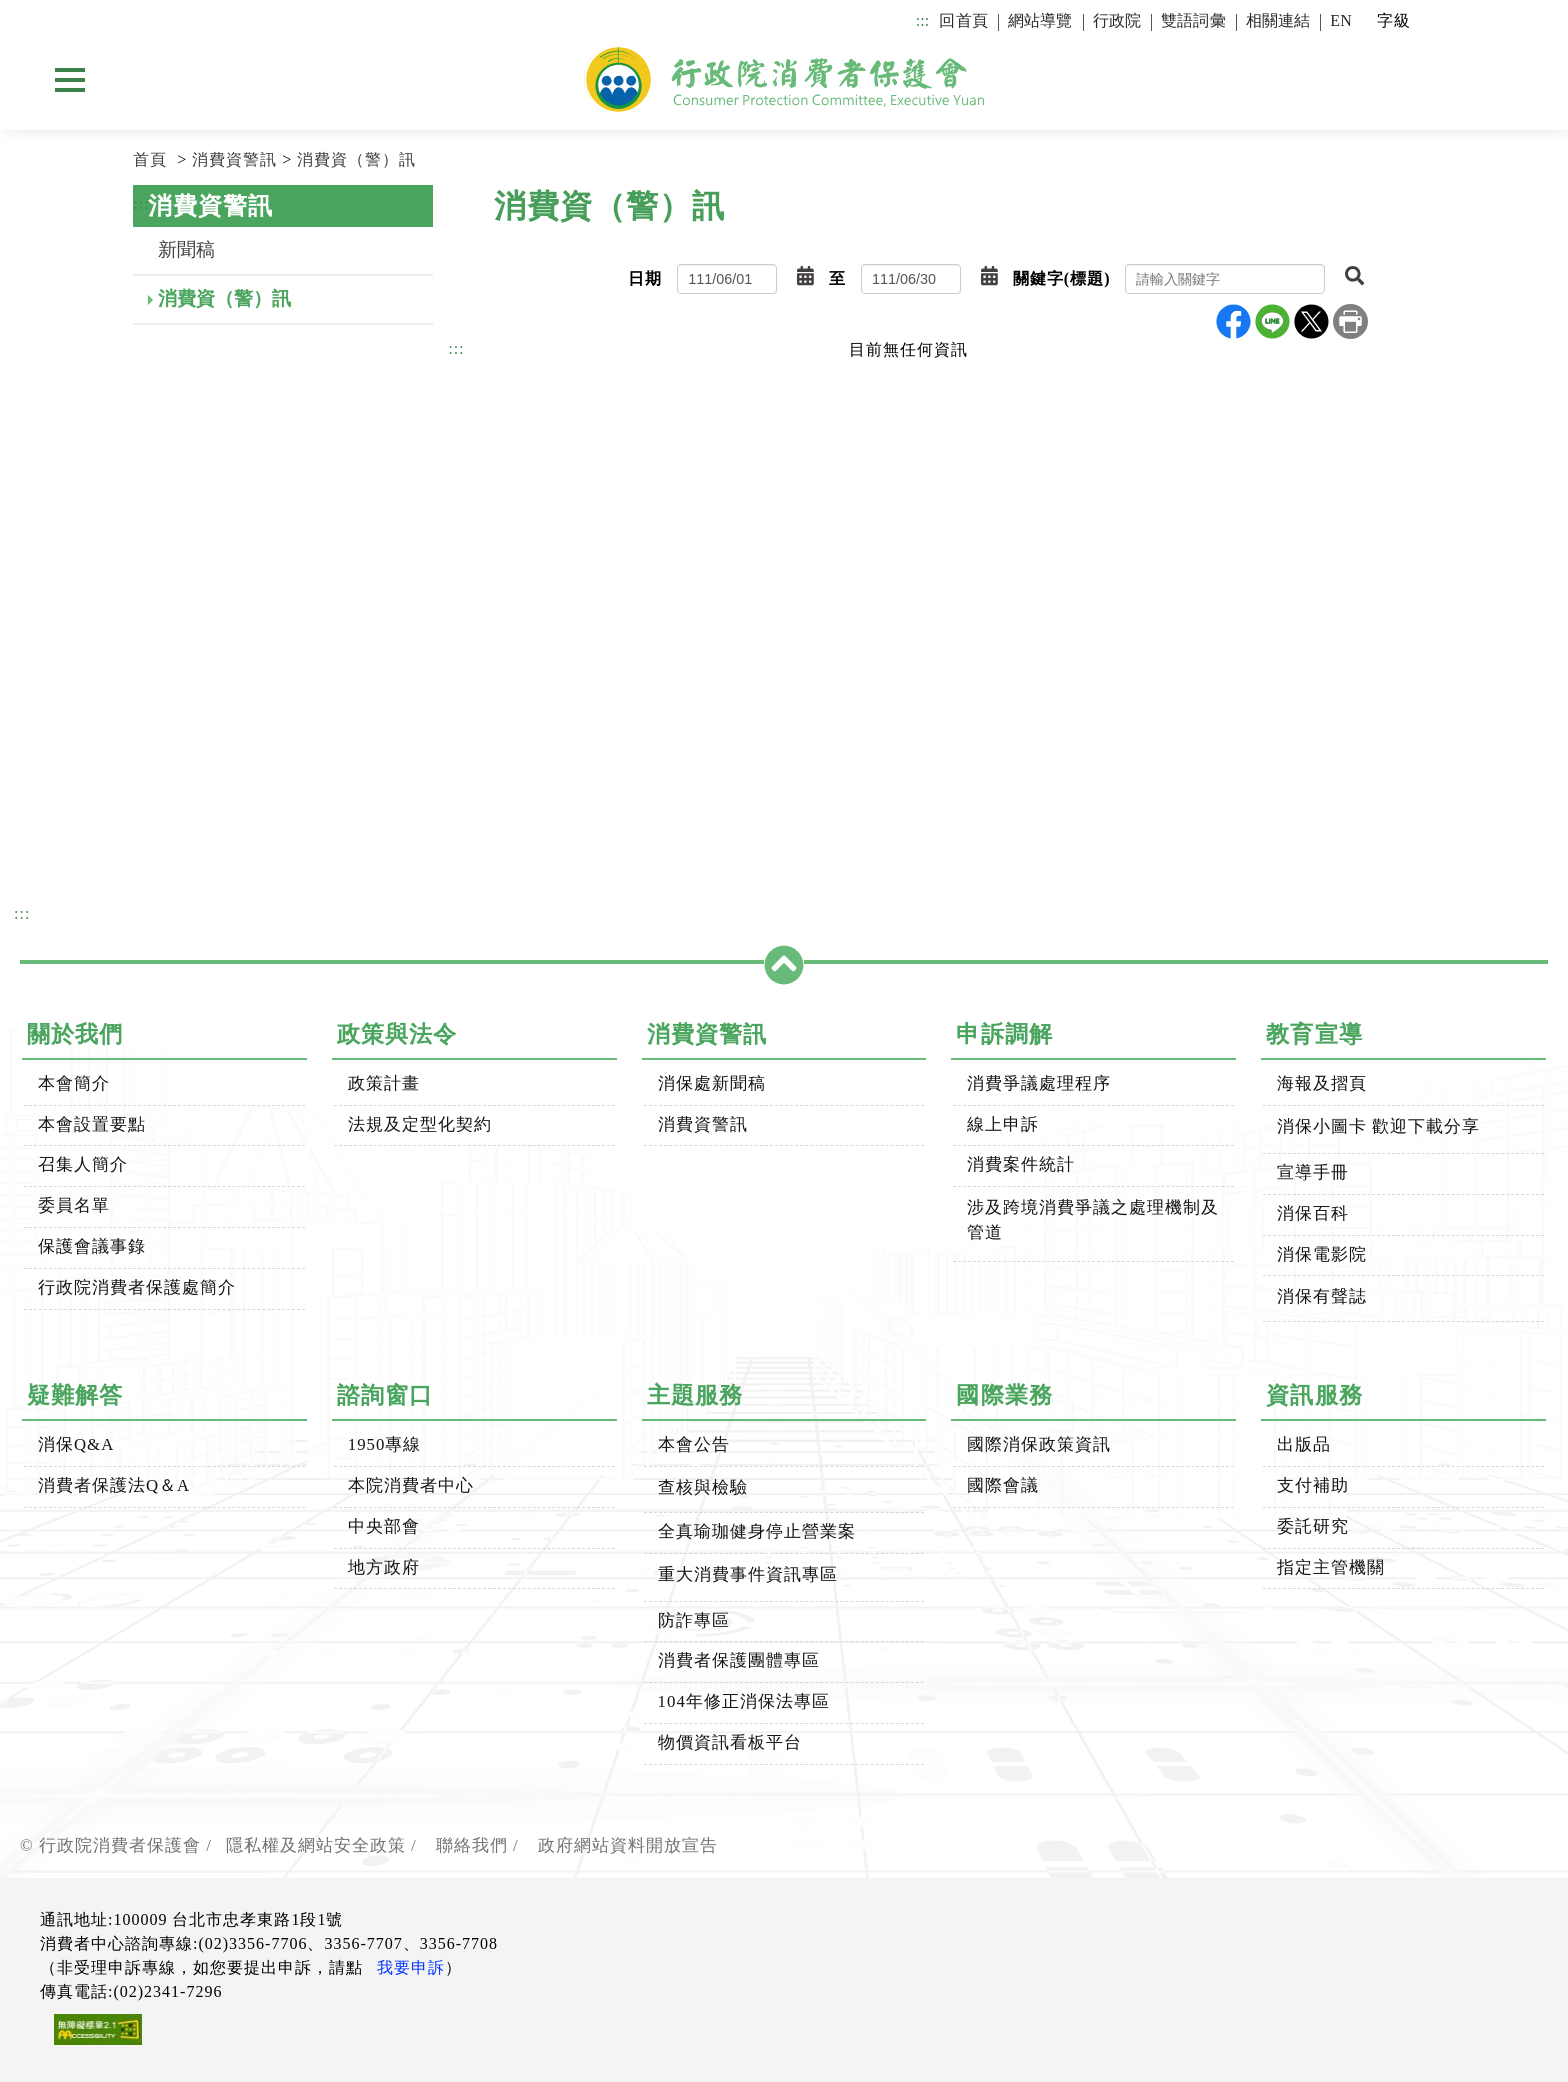 The width and height of the screenshot is (1568, 2082). Describe the element at coordinates (744, 1701) in the screenshot. I see `104年修正消保法專區` at that location.